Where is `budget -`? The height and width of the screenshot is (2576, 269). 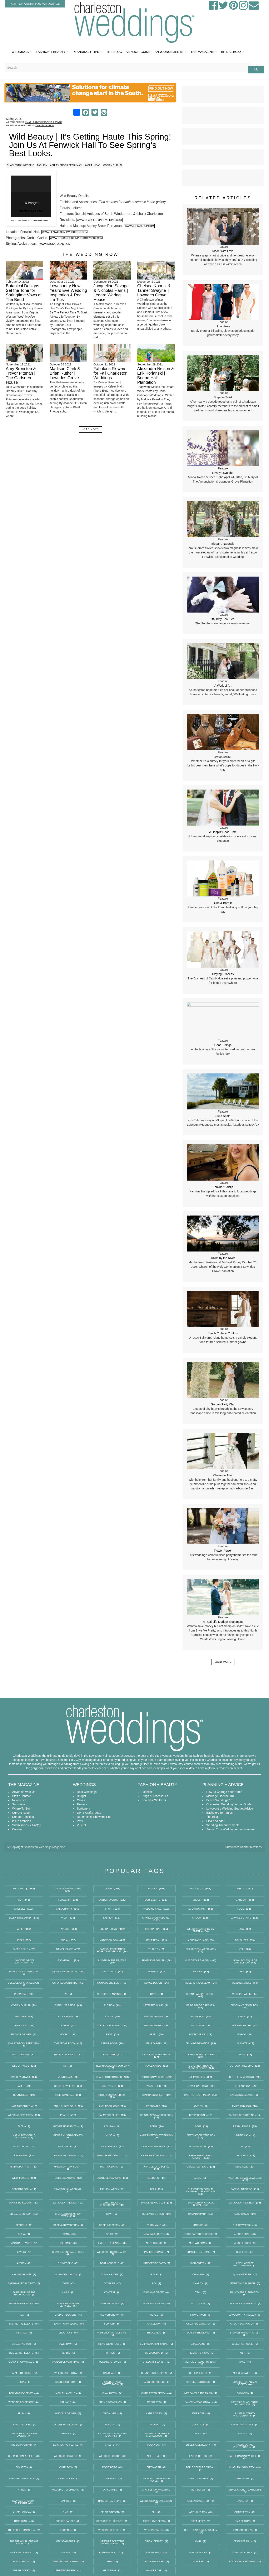 budget - is located at coordinates (201, 1971).